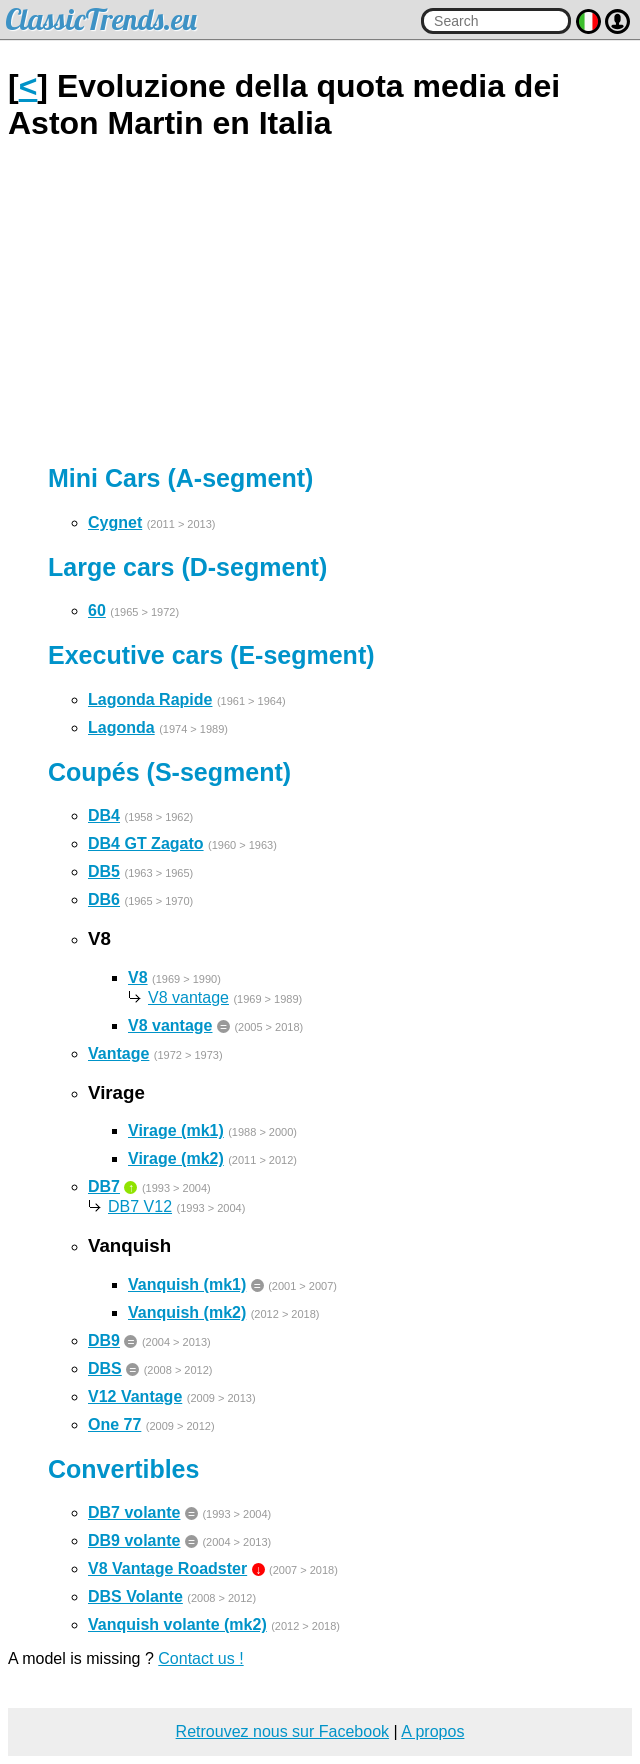 The width and height of the screenshot is (640, 1764). Describe the element at coordinates (140, 1206) in the screenshot. I see `DB7 V12` at that location.